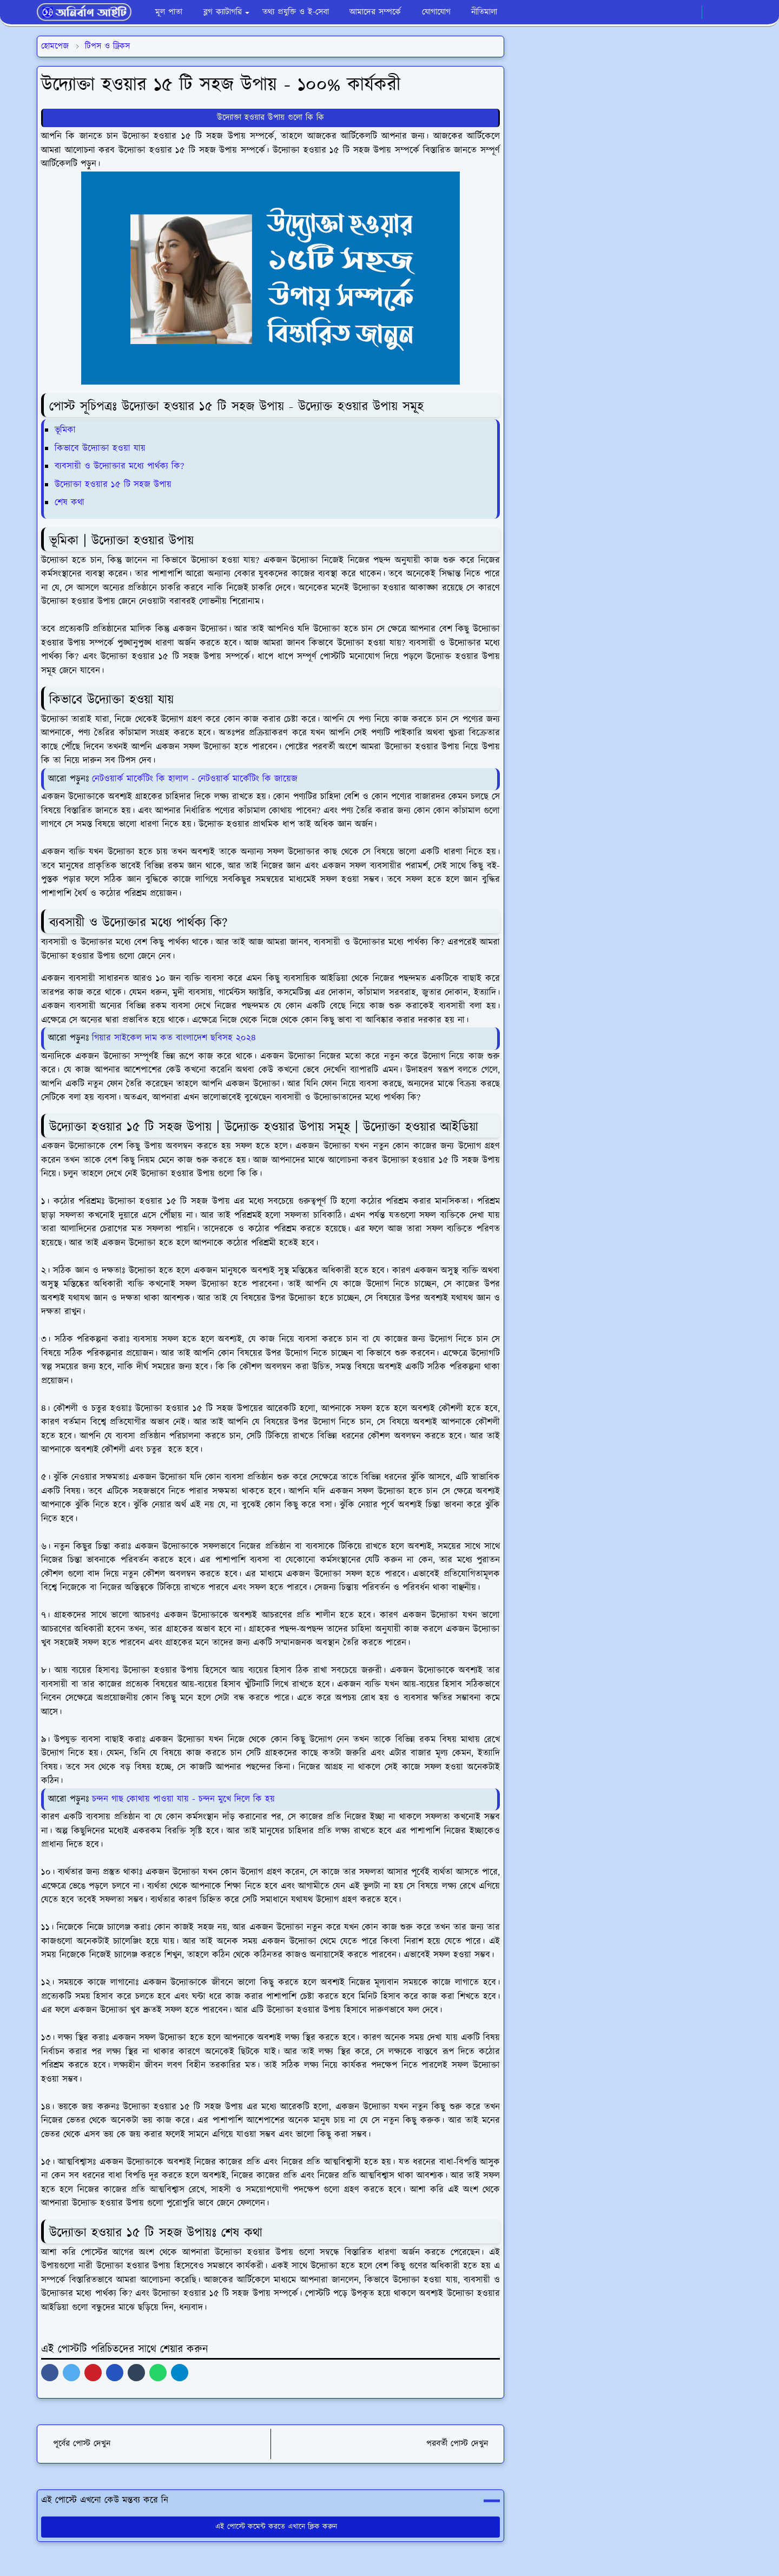 The width and height of the screenshot is (779, 2576). Describe the element at coordinates (655, 12) in the screenshot. I see `[facebook]` at that location.